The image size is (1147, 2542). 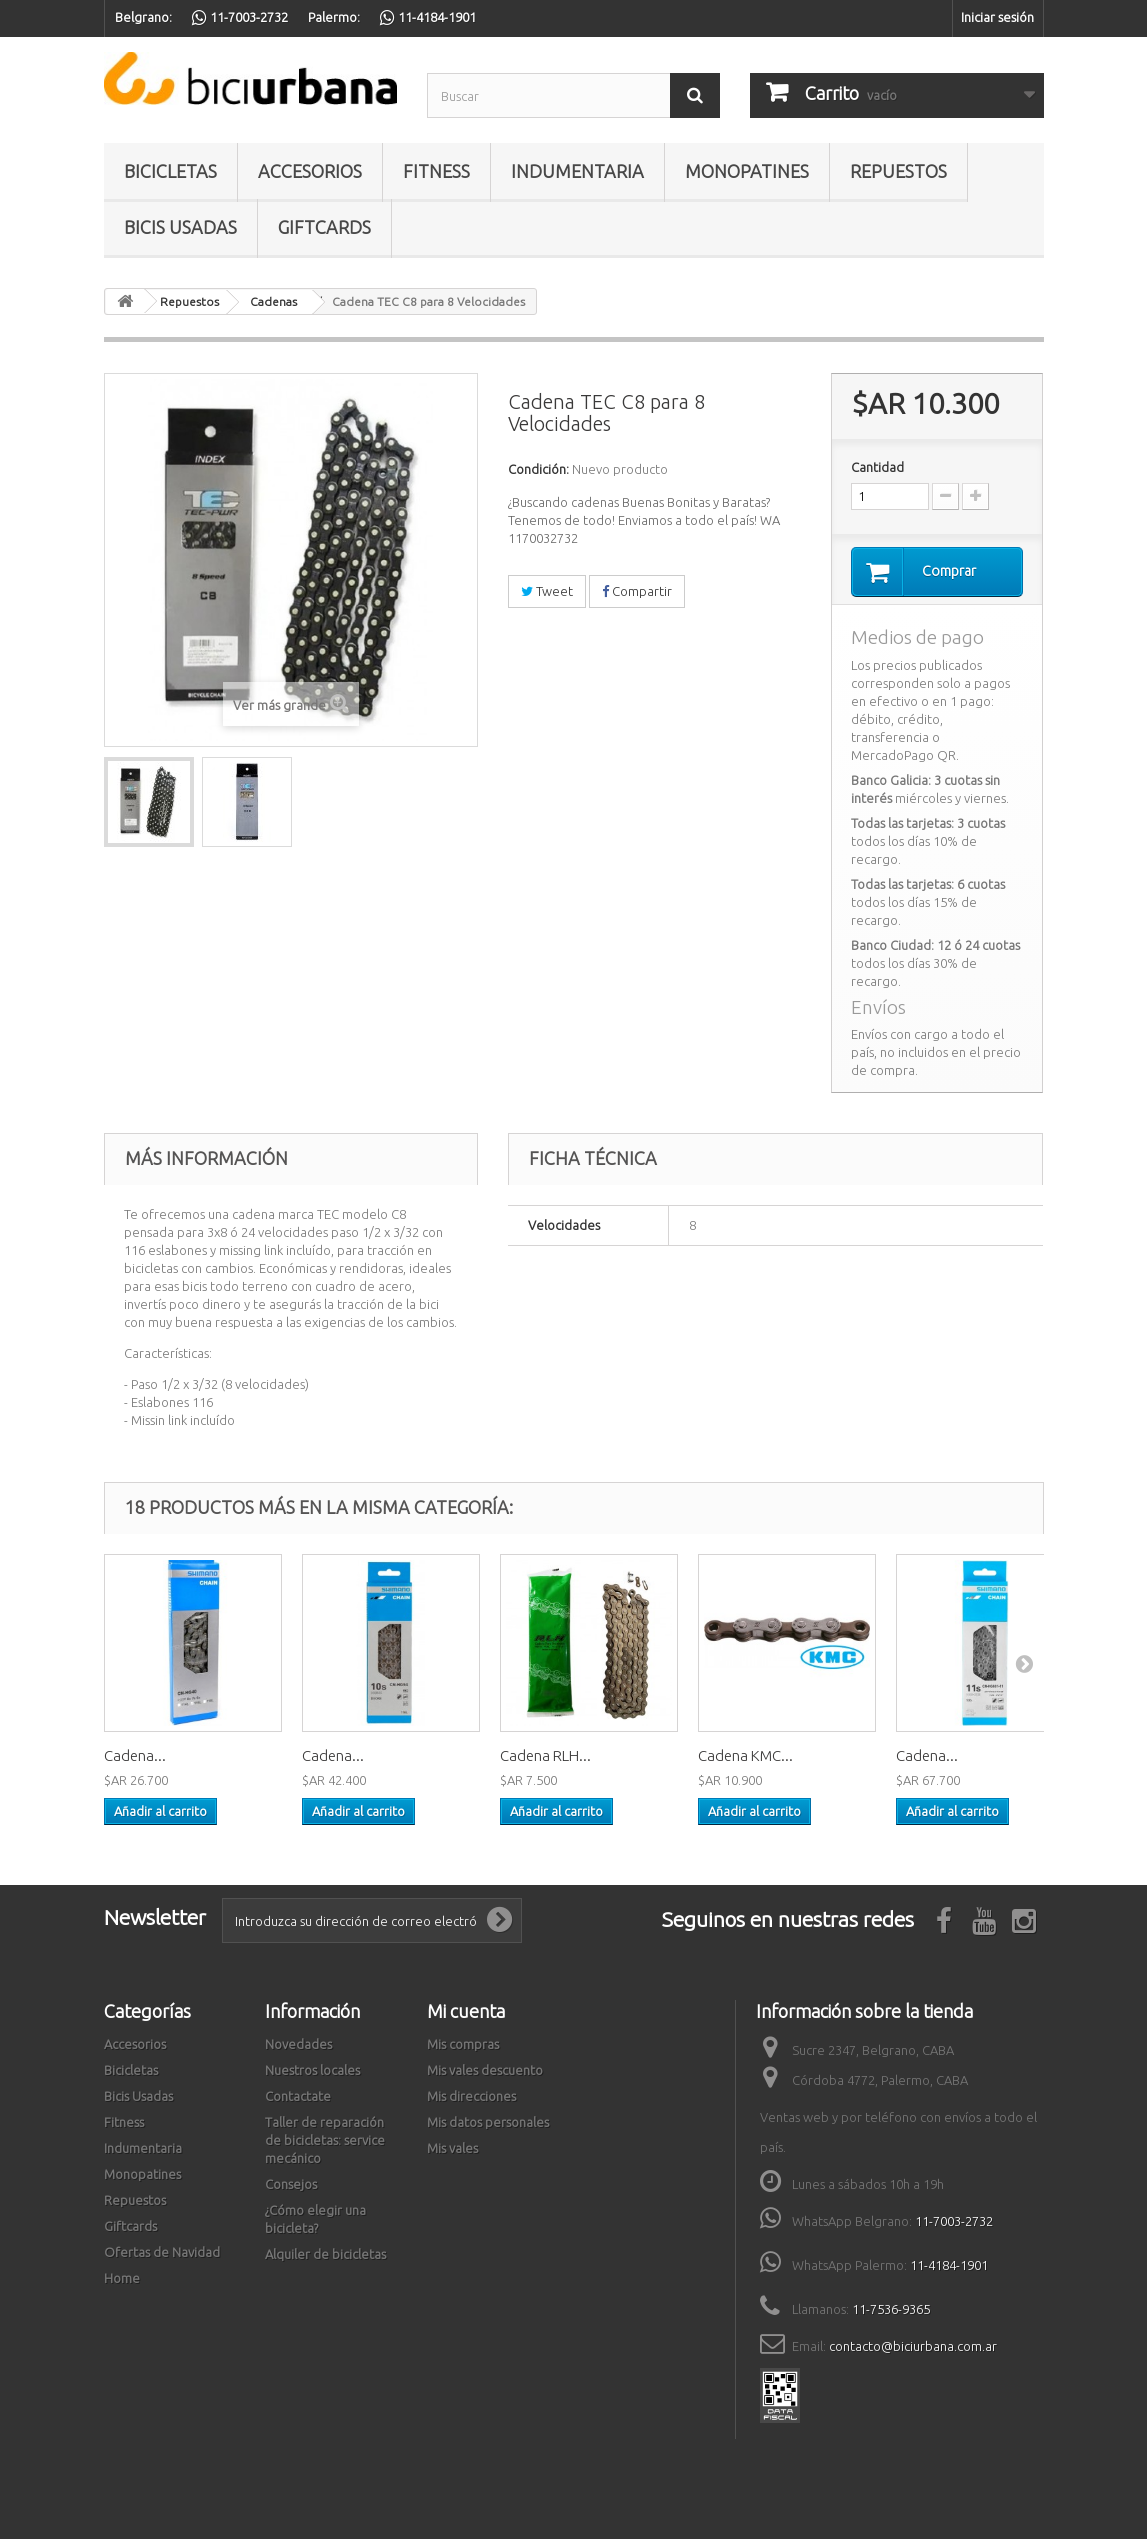 What do you see at coordinates (891, 2312) in the screenshot?
I see `11-7536-9365` at bounding box center [891, 2312].